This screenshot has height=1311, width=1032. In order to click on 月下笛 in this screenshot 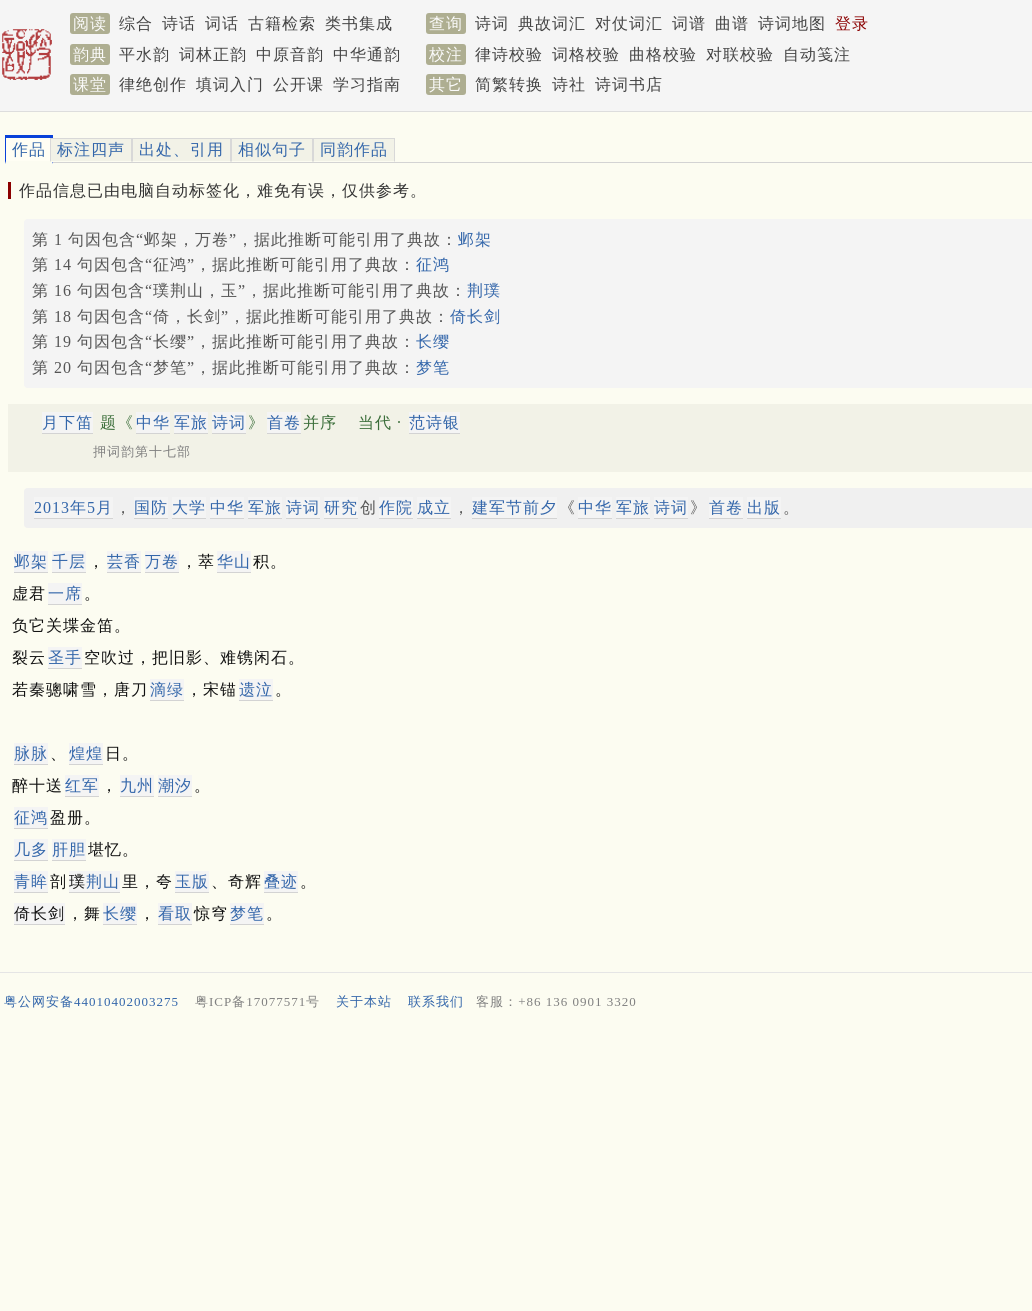, I will do `click(67, 422)`.